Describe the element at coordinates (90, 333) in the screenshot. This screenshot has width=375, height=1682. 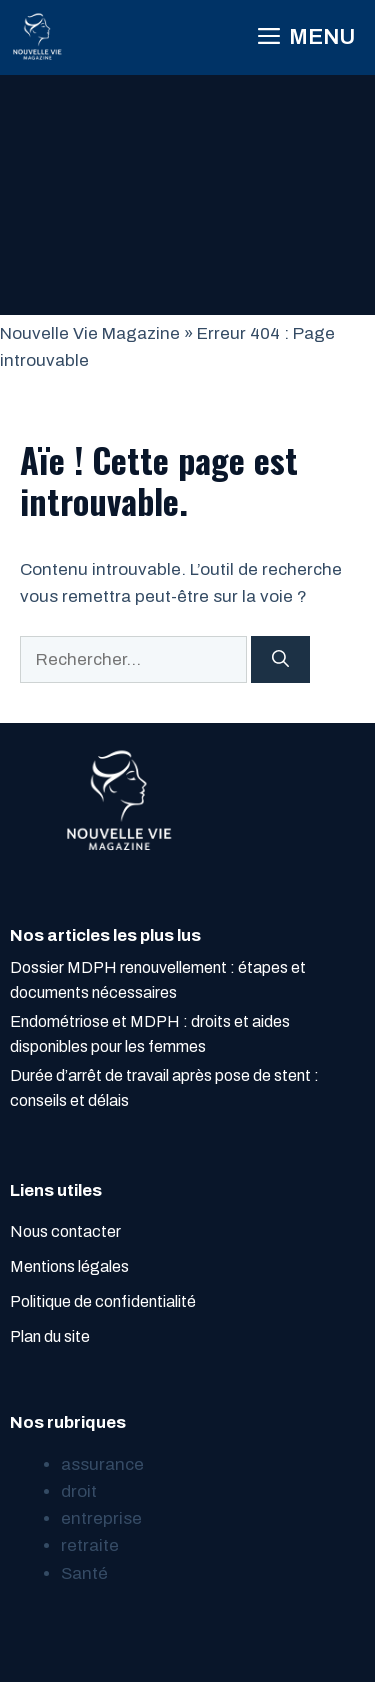
I see `Nouvelle Vie Magazine` at that location.